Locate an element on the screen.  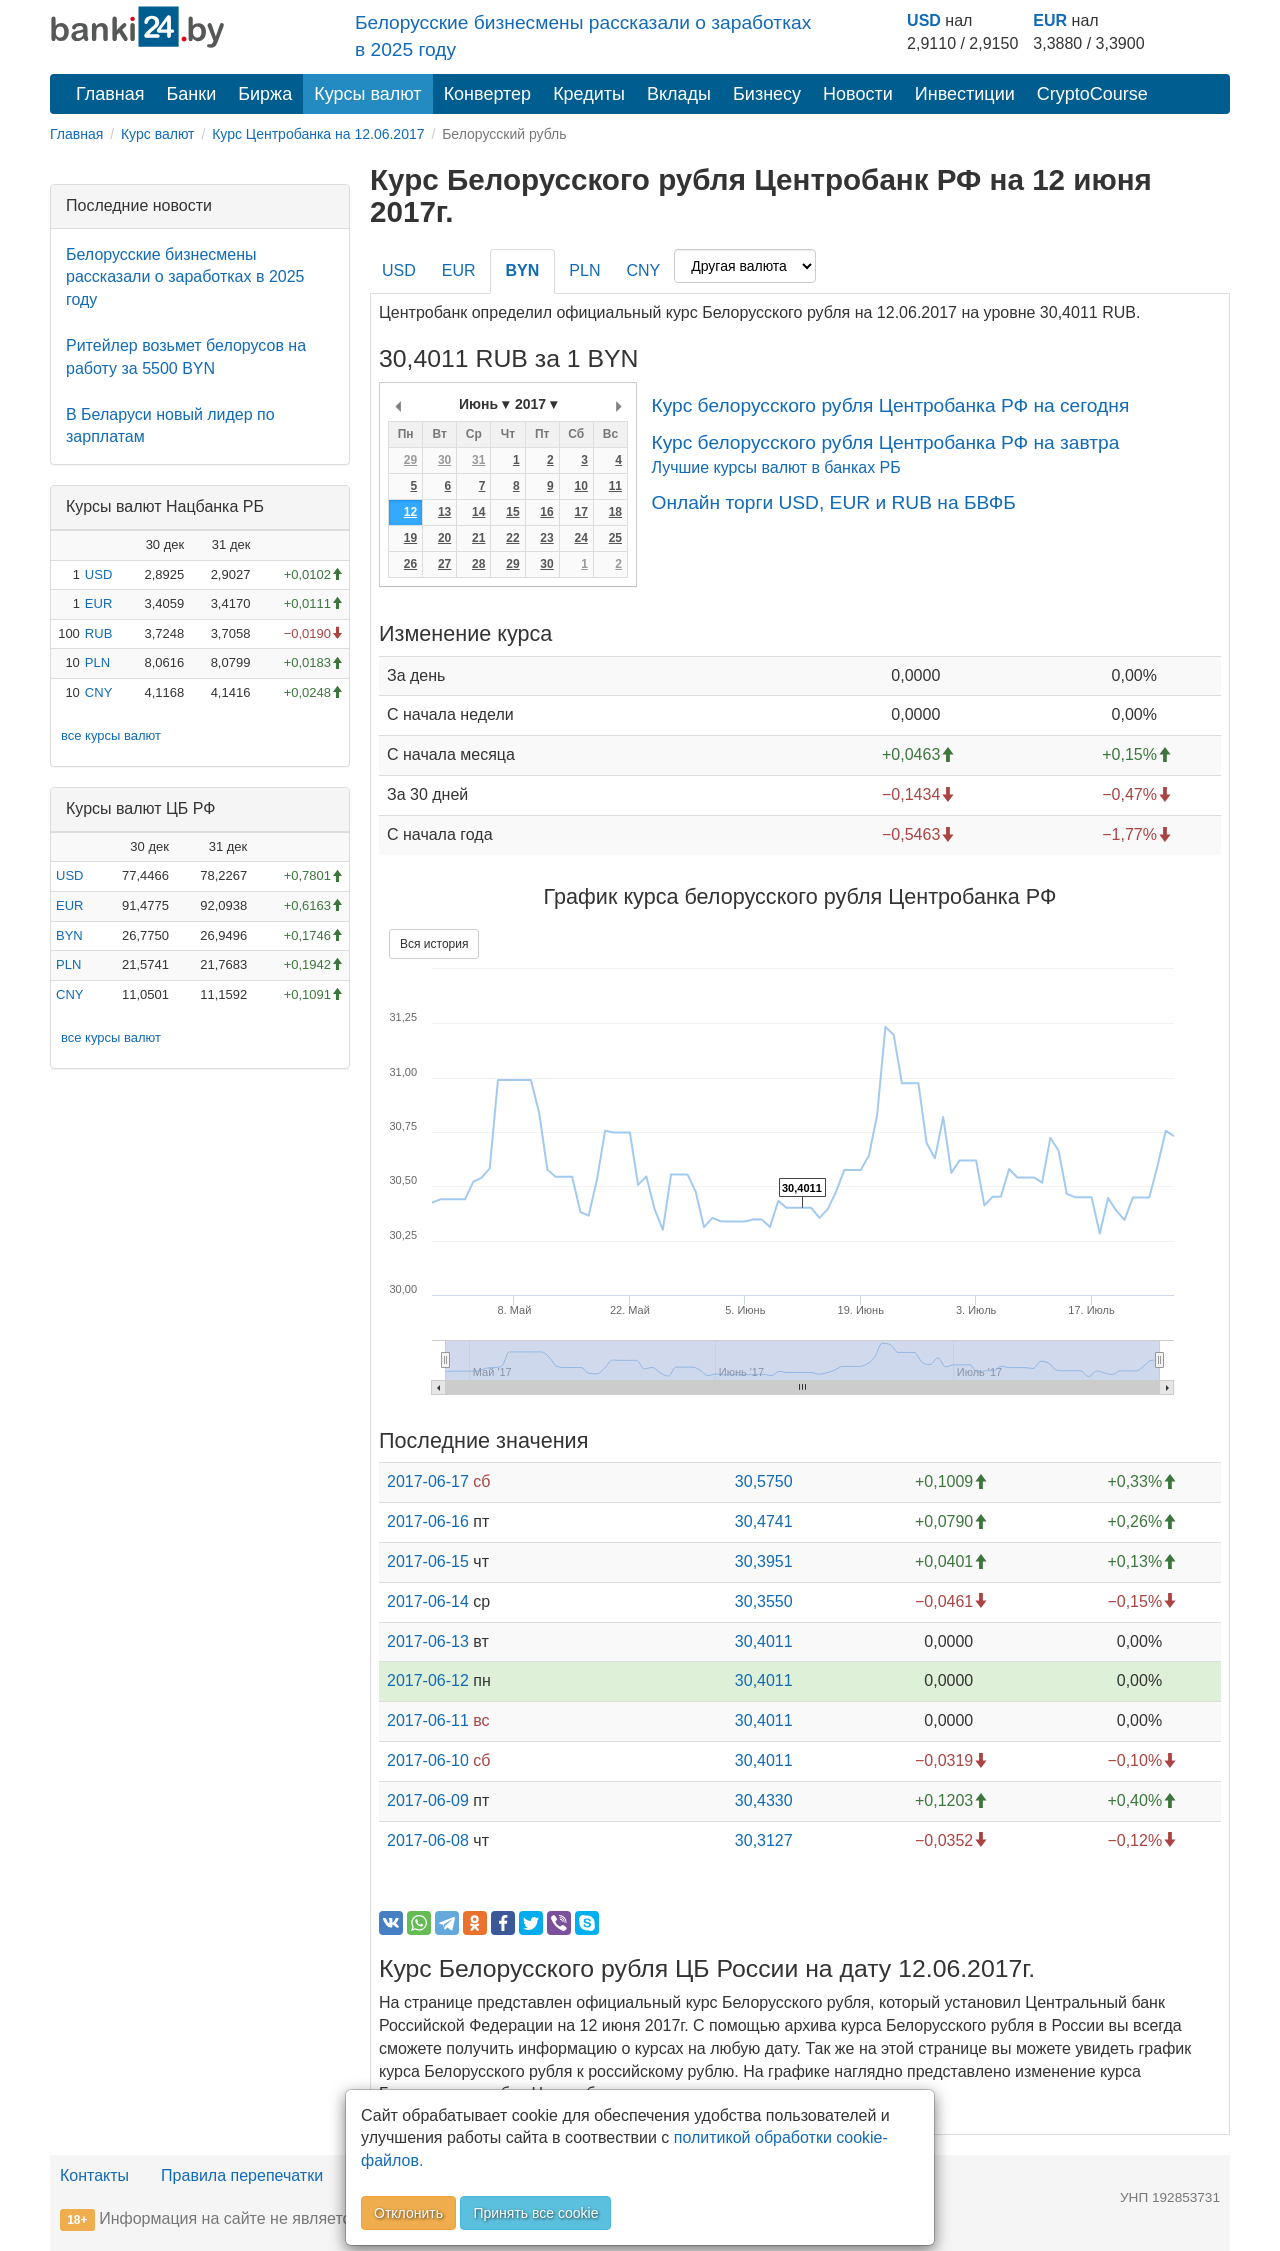
18 is located at coordinates (615, 512).